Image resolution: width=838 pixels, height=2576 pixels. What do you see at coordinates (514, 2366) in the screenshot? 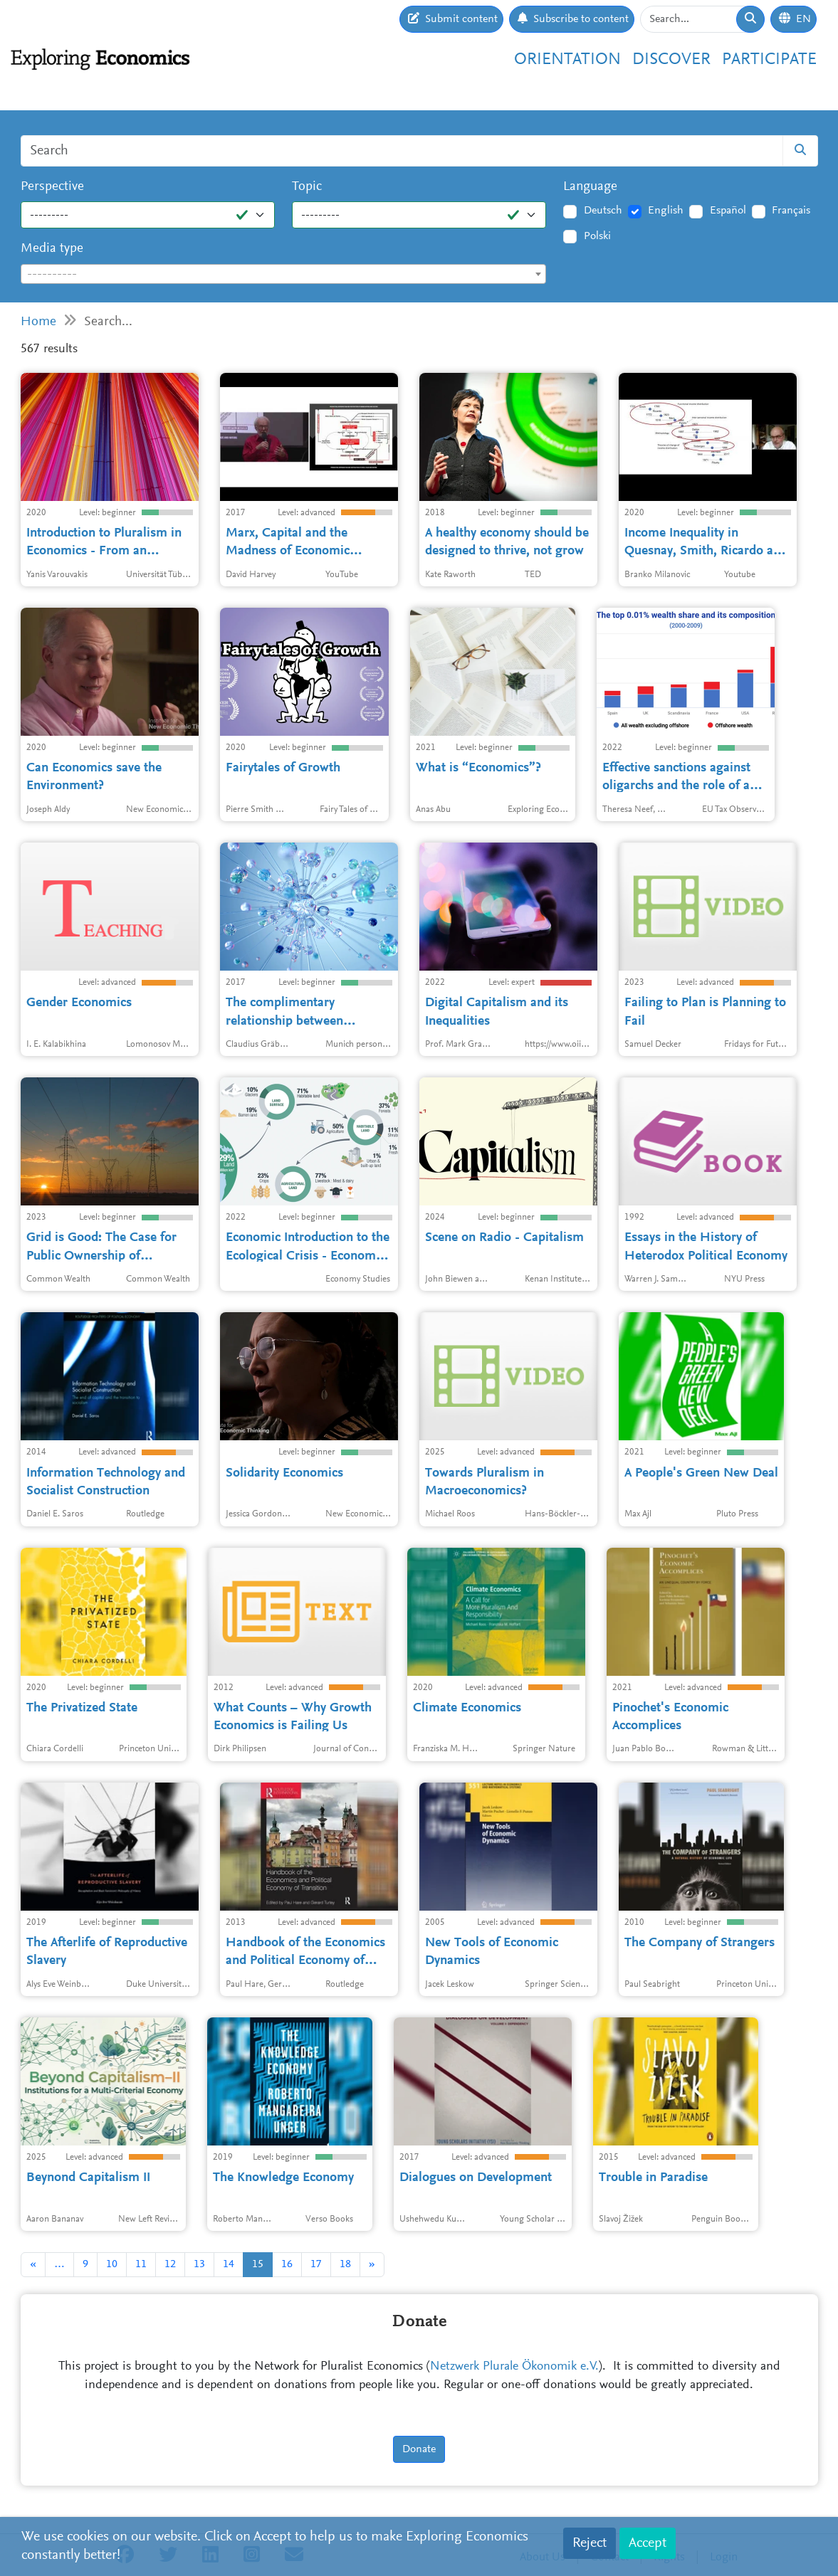
I see `Netzwerk Plurale Ökonomik e.V.` at bounding box center [514, 2366].